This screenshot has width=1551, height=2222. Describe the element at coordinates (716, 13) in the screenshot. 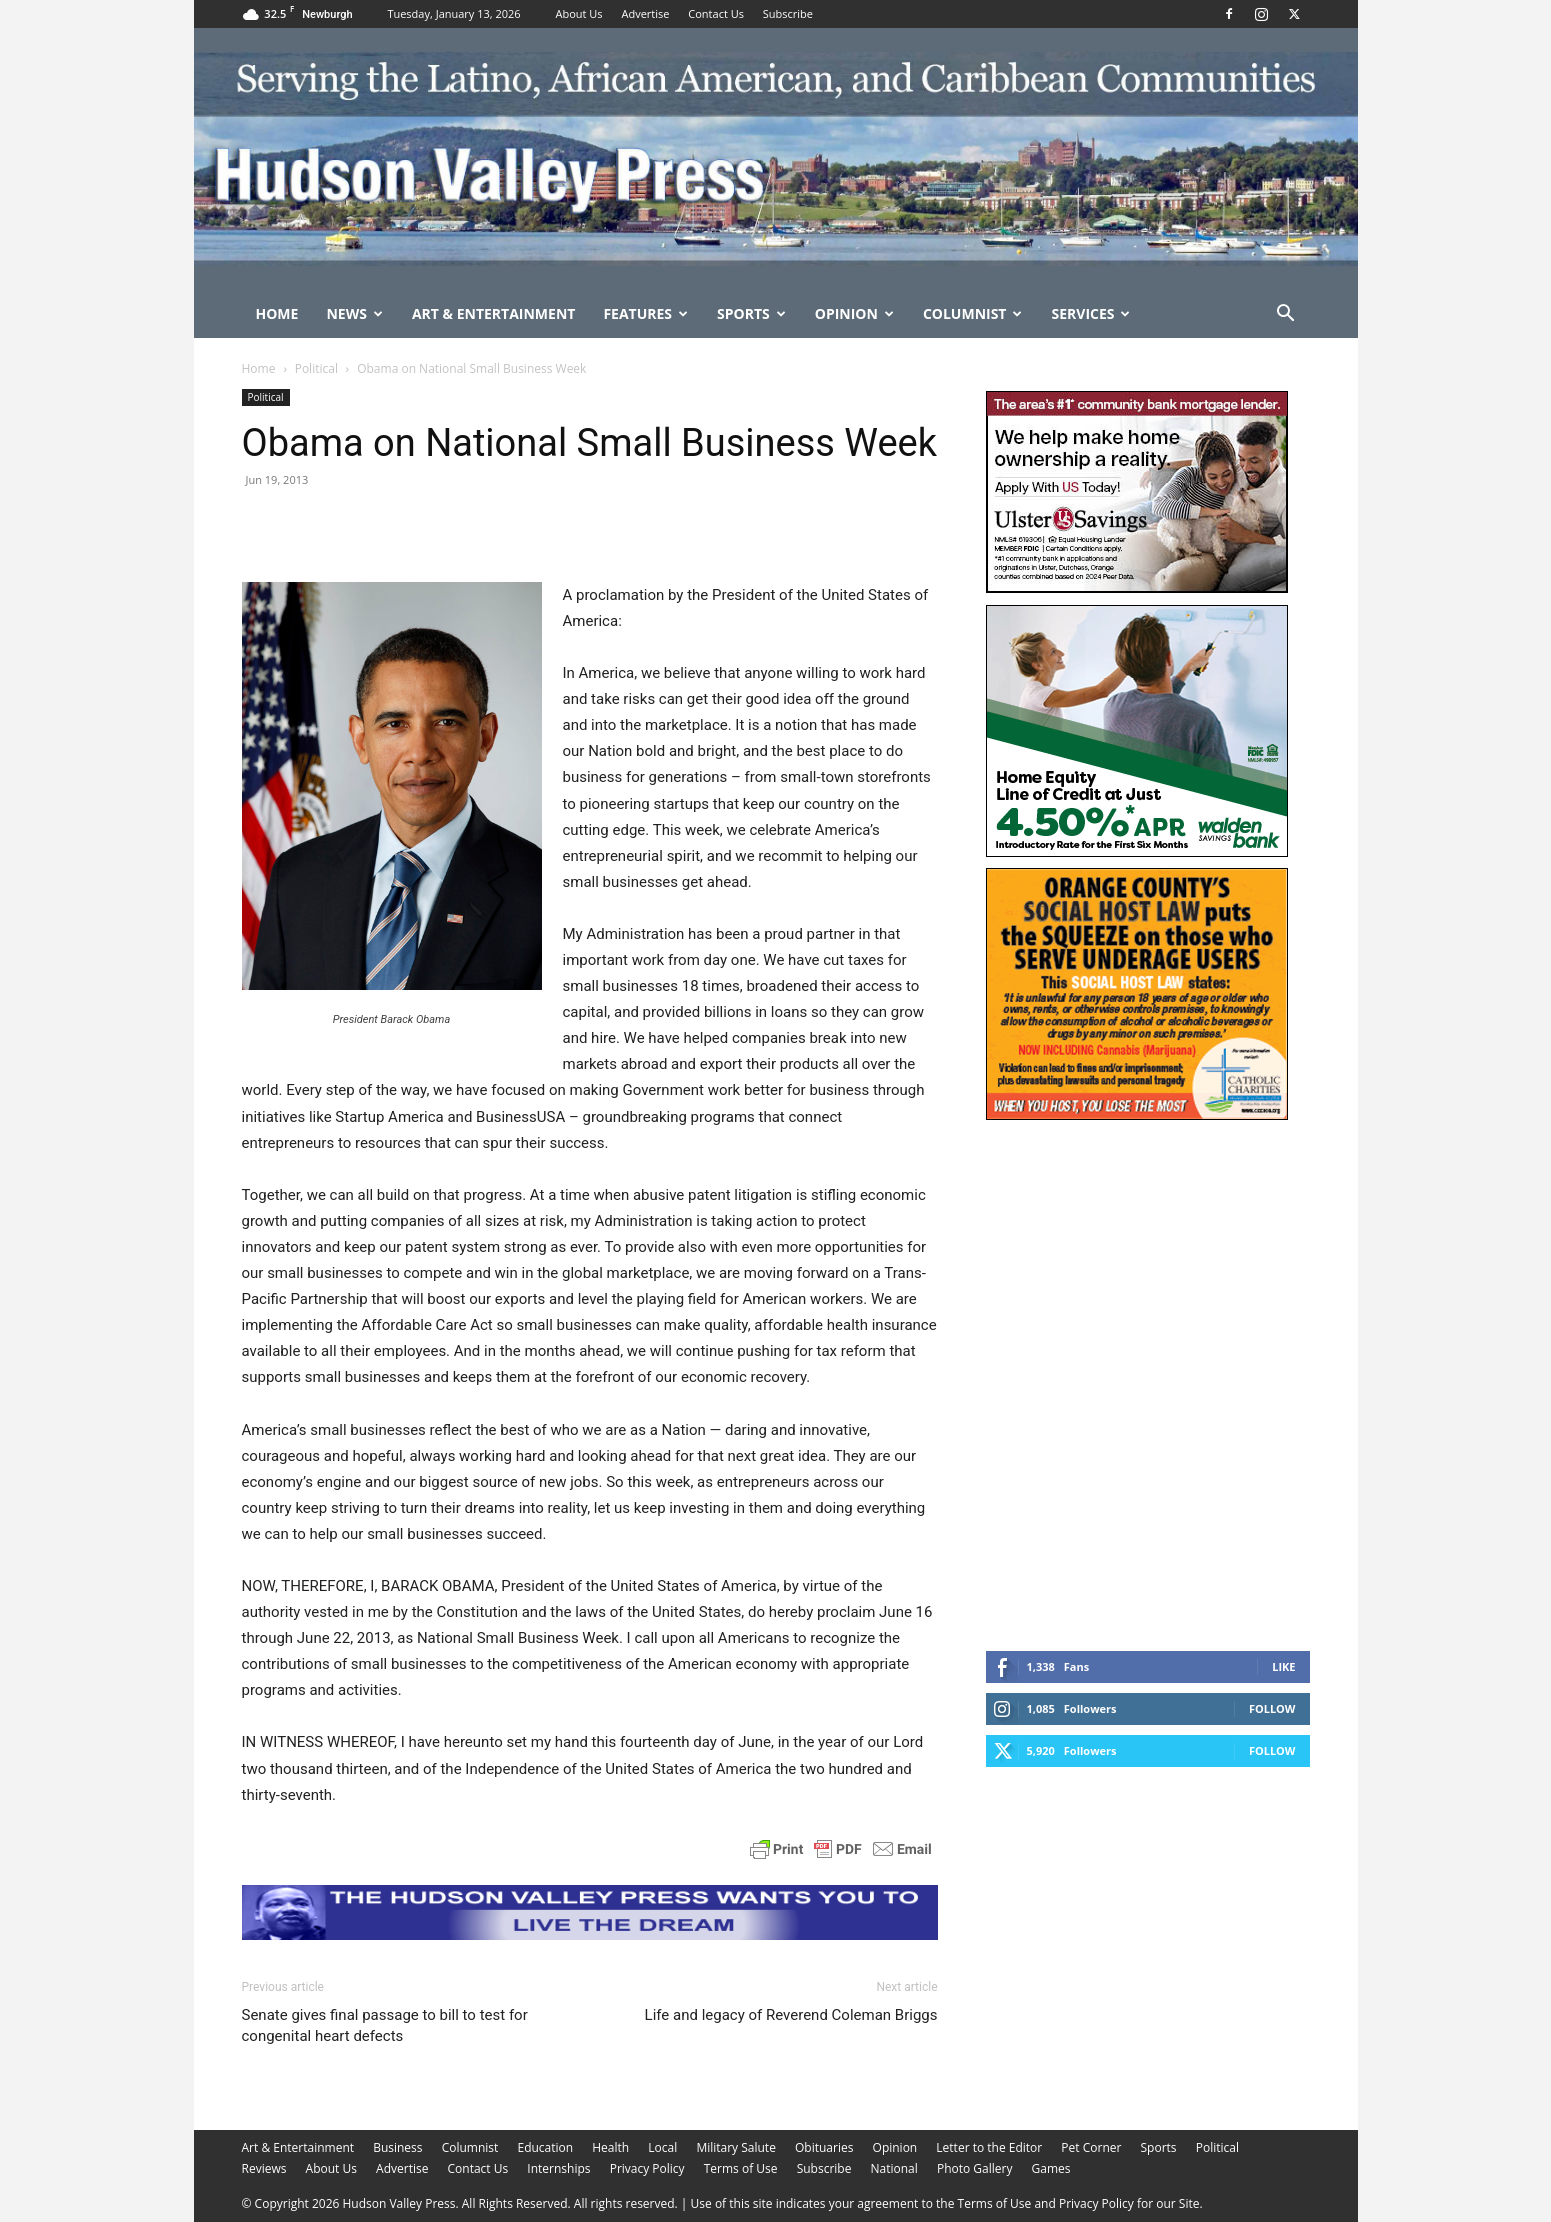

I see `Contact Us` at that location.